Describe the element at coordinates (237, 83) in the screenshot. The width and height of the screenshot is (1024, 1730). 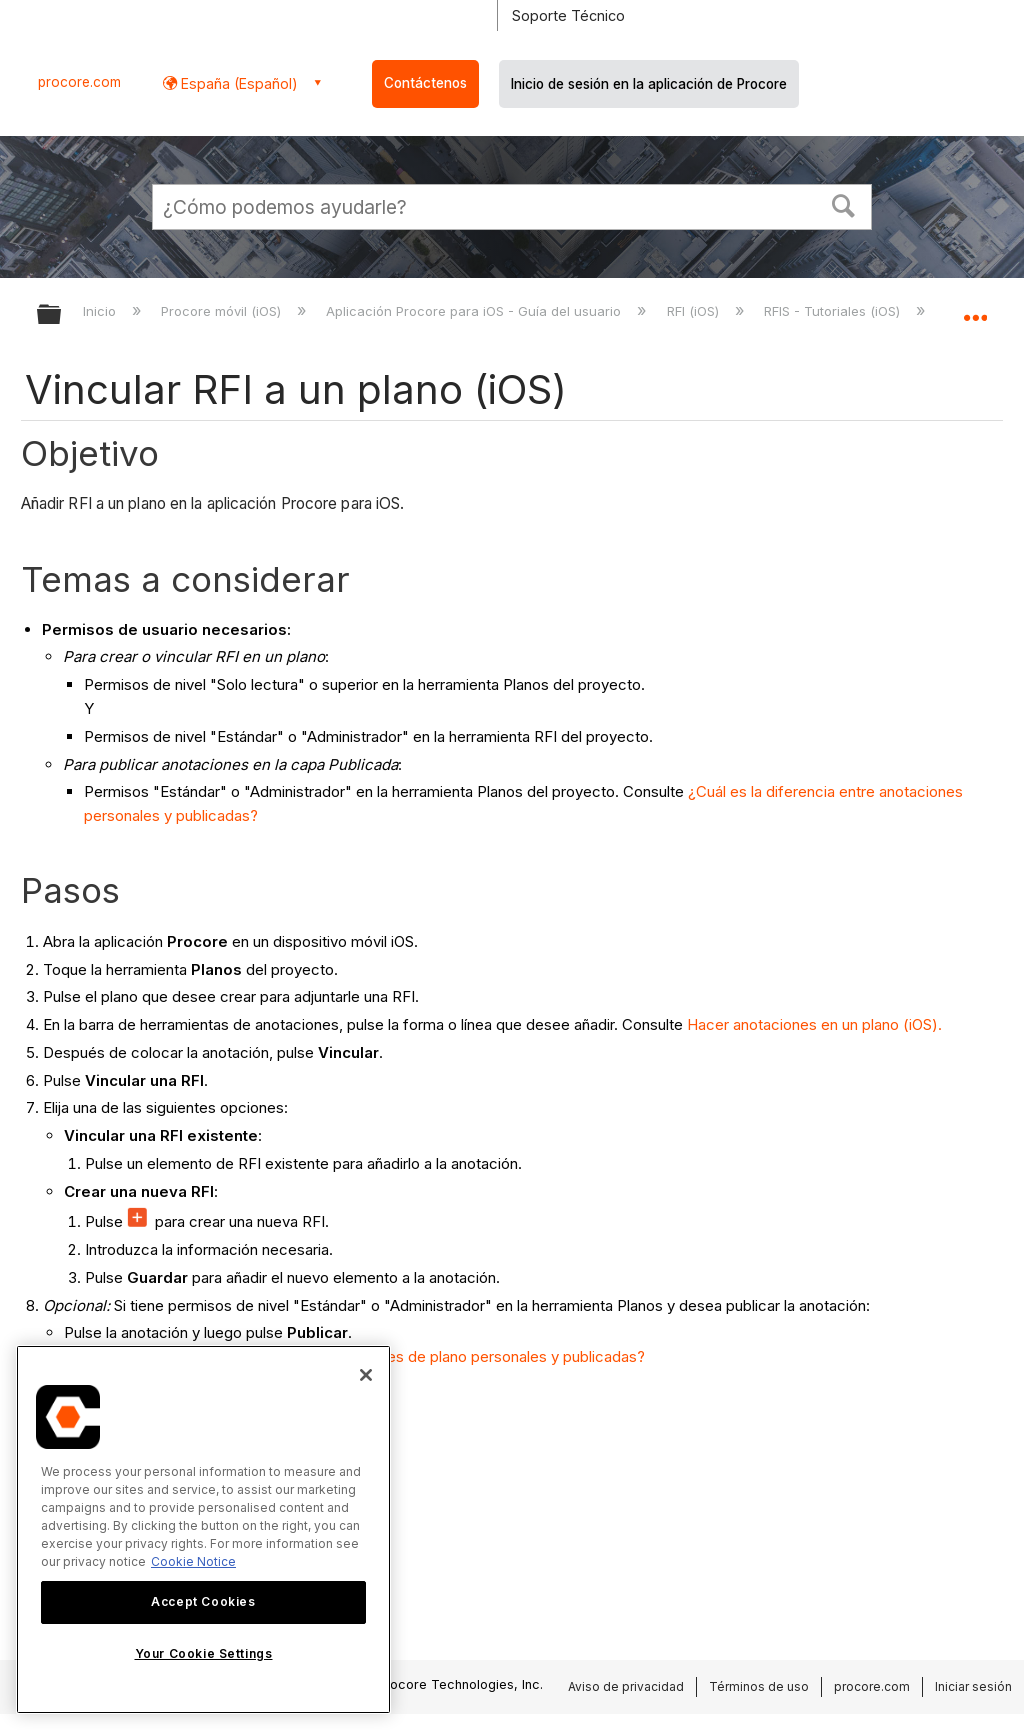
I see `España (Español) [button]` at that location.